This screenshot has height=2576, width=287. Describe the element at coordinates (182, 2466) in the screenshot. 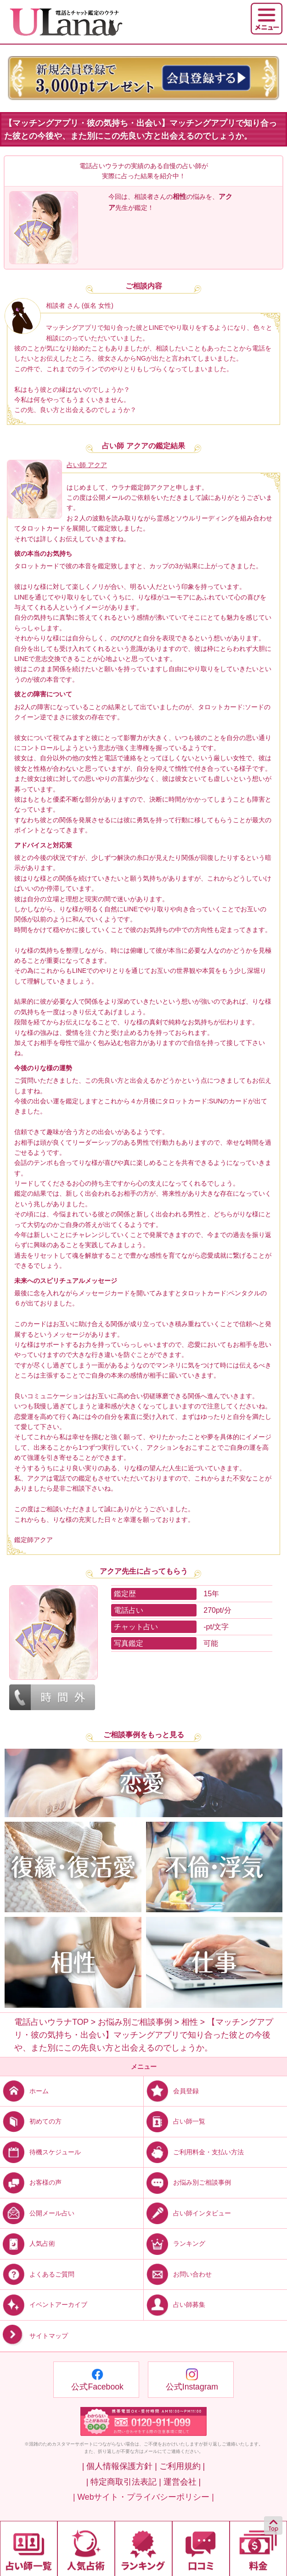

I see `ご利用規約 |` at that location.